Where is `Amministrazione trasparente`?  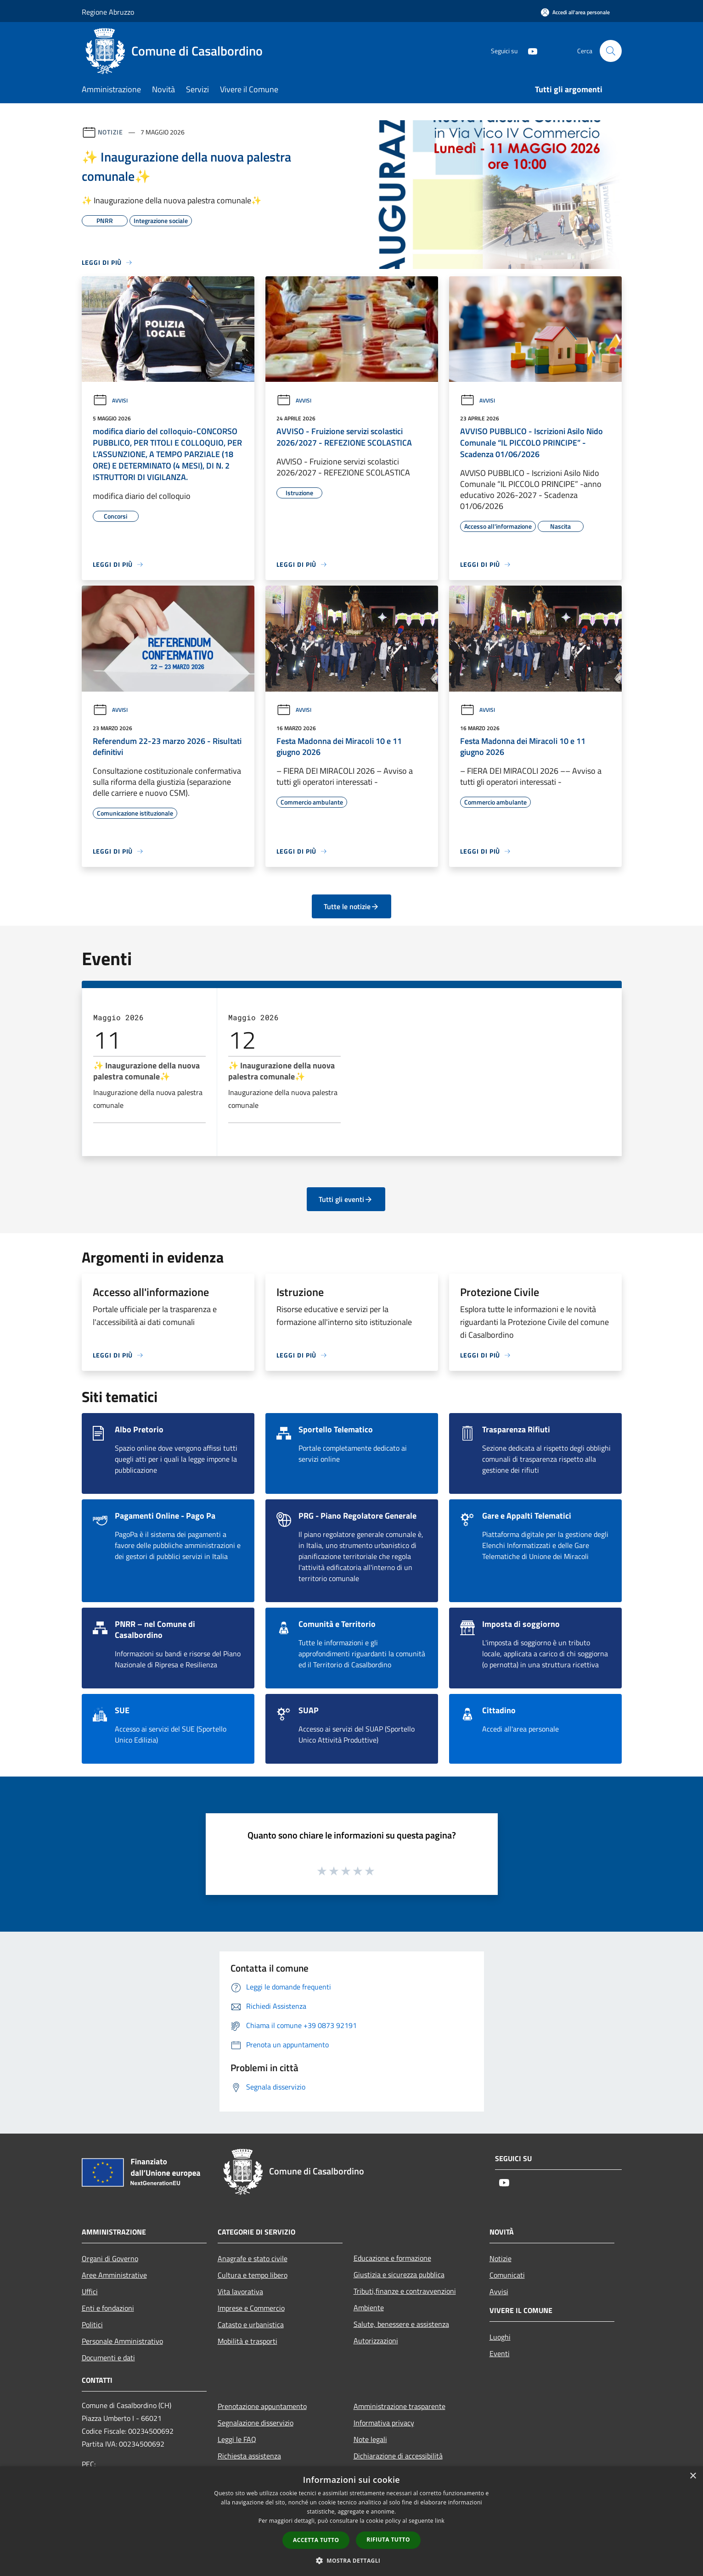
Amministrazione trasparente is located at coordinates (399, 2406).